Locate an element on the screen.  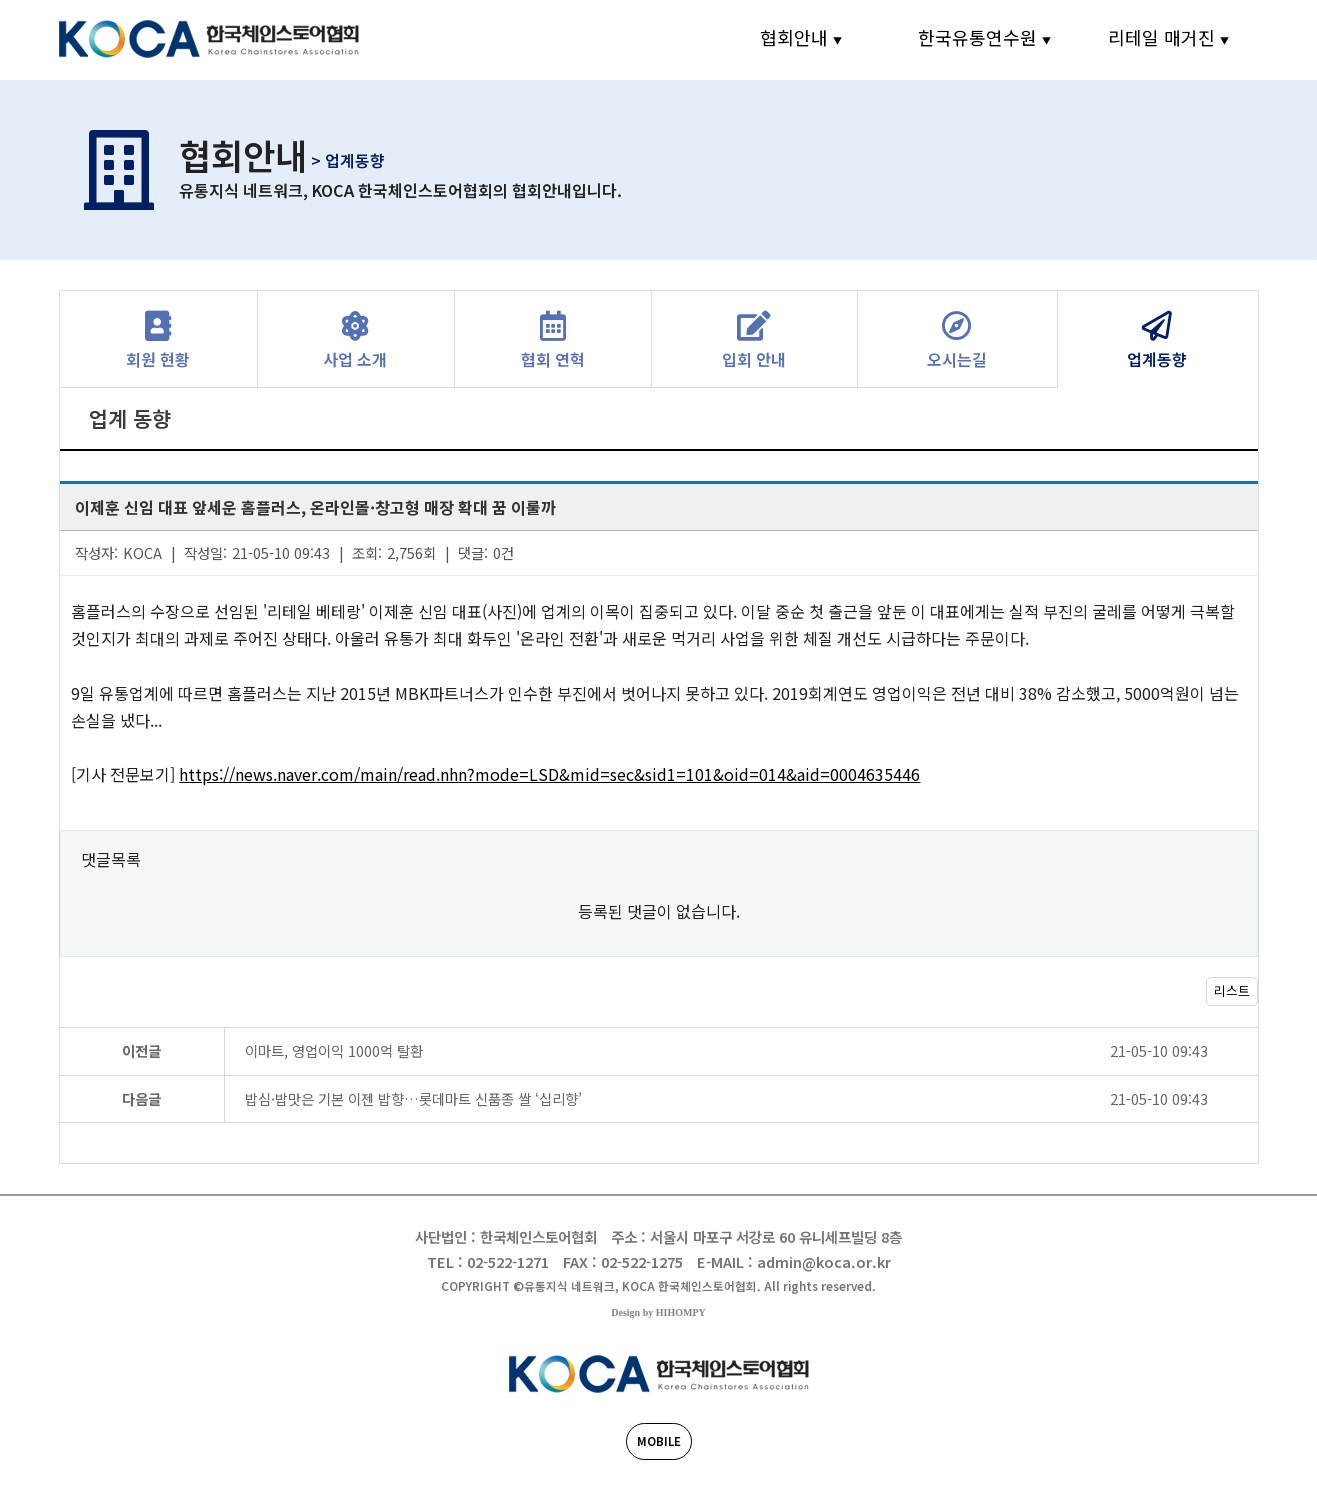
이전글 is located at coordinates (141, 1050).